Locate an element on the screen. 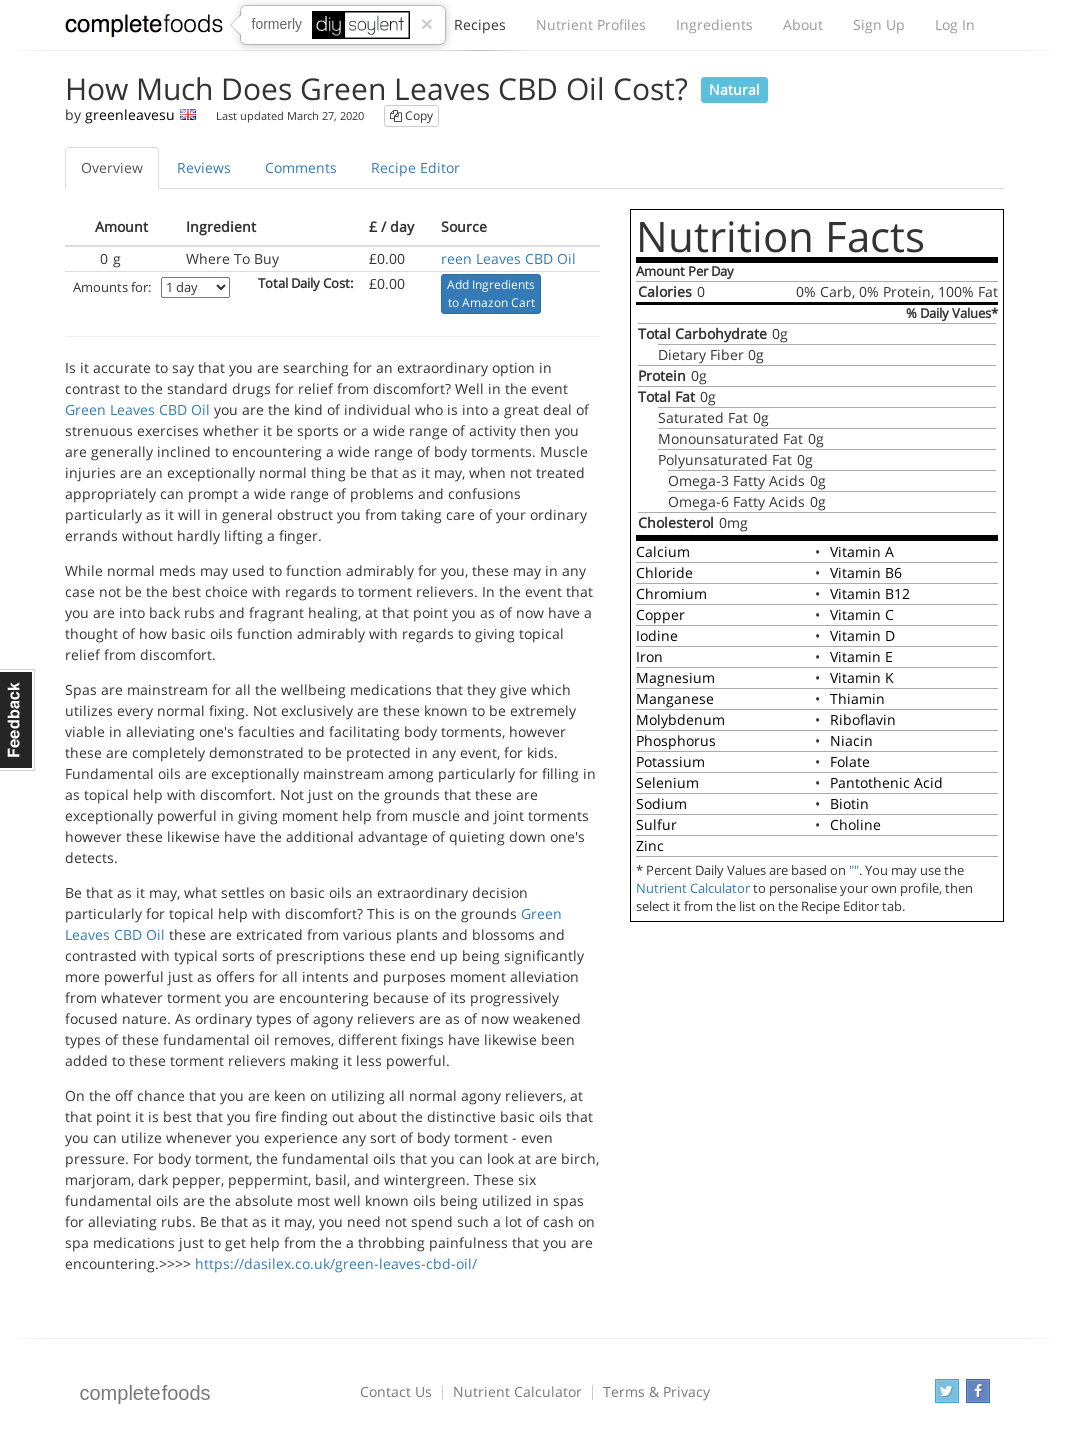  Reviews is located at coordinates (204, 167).